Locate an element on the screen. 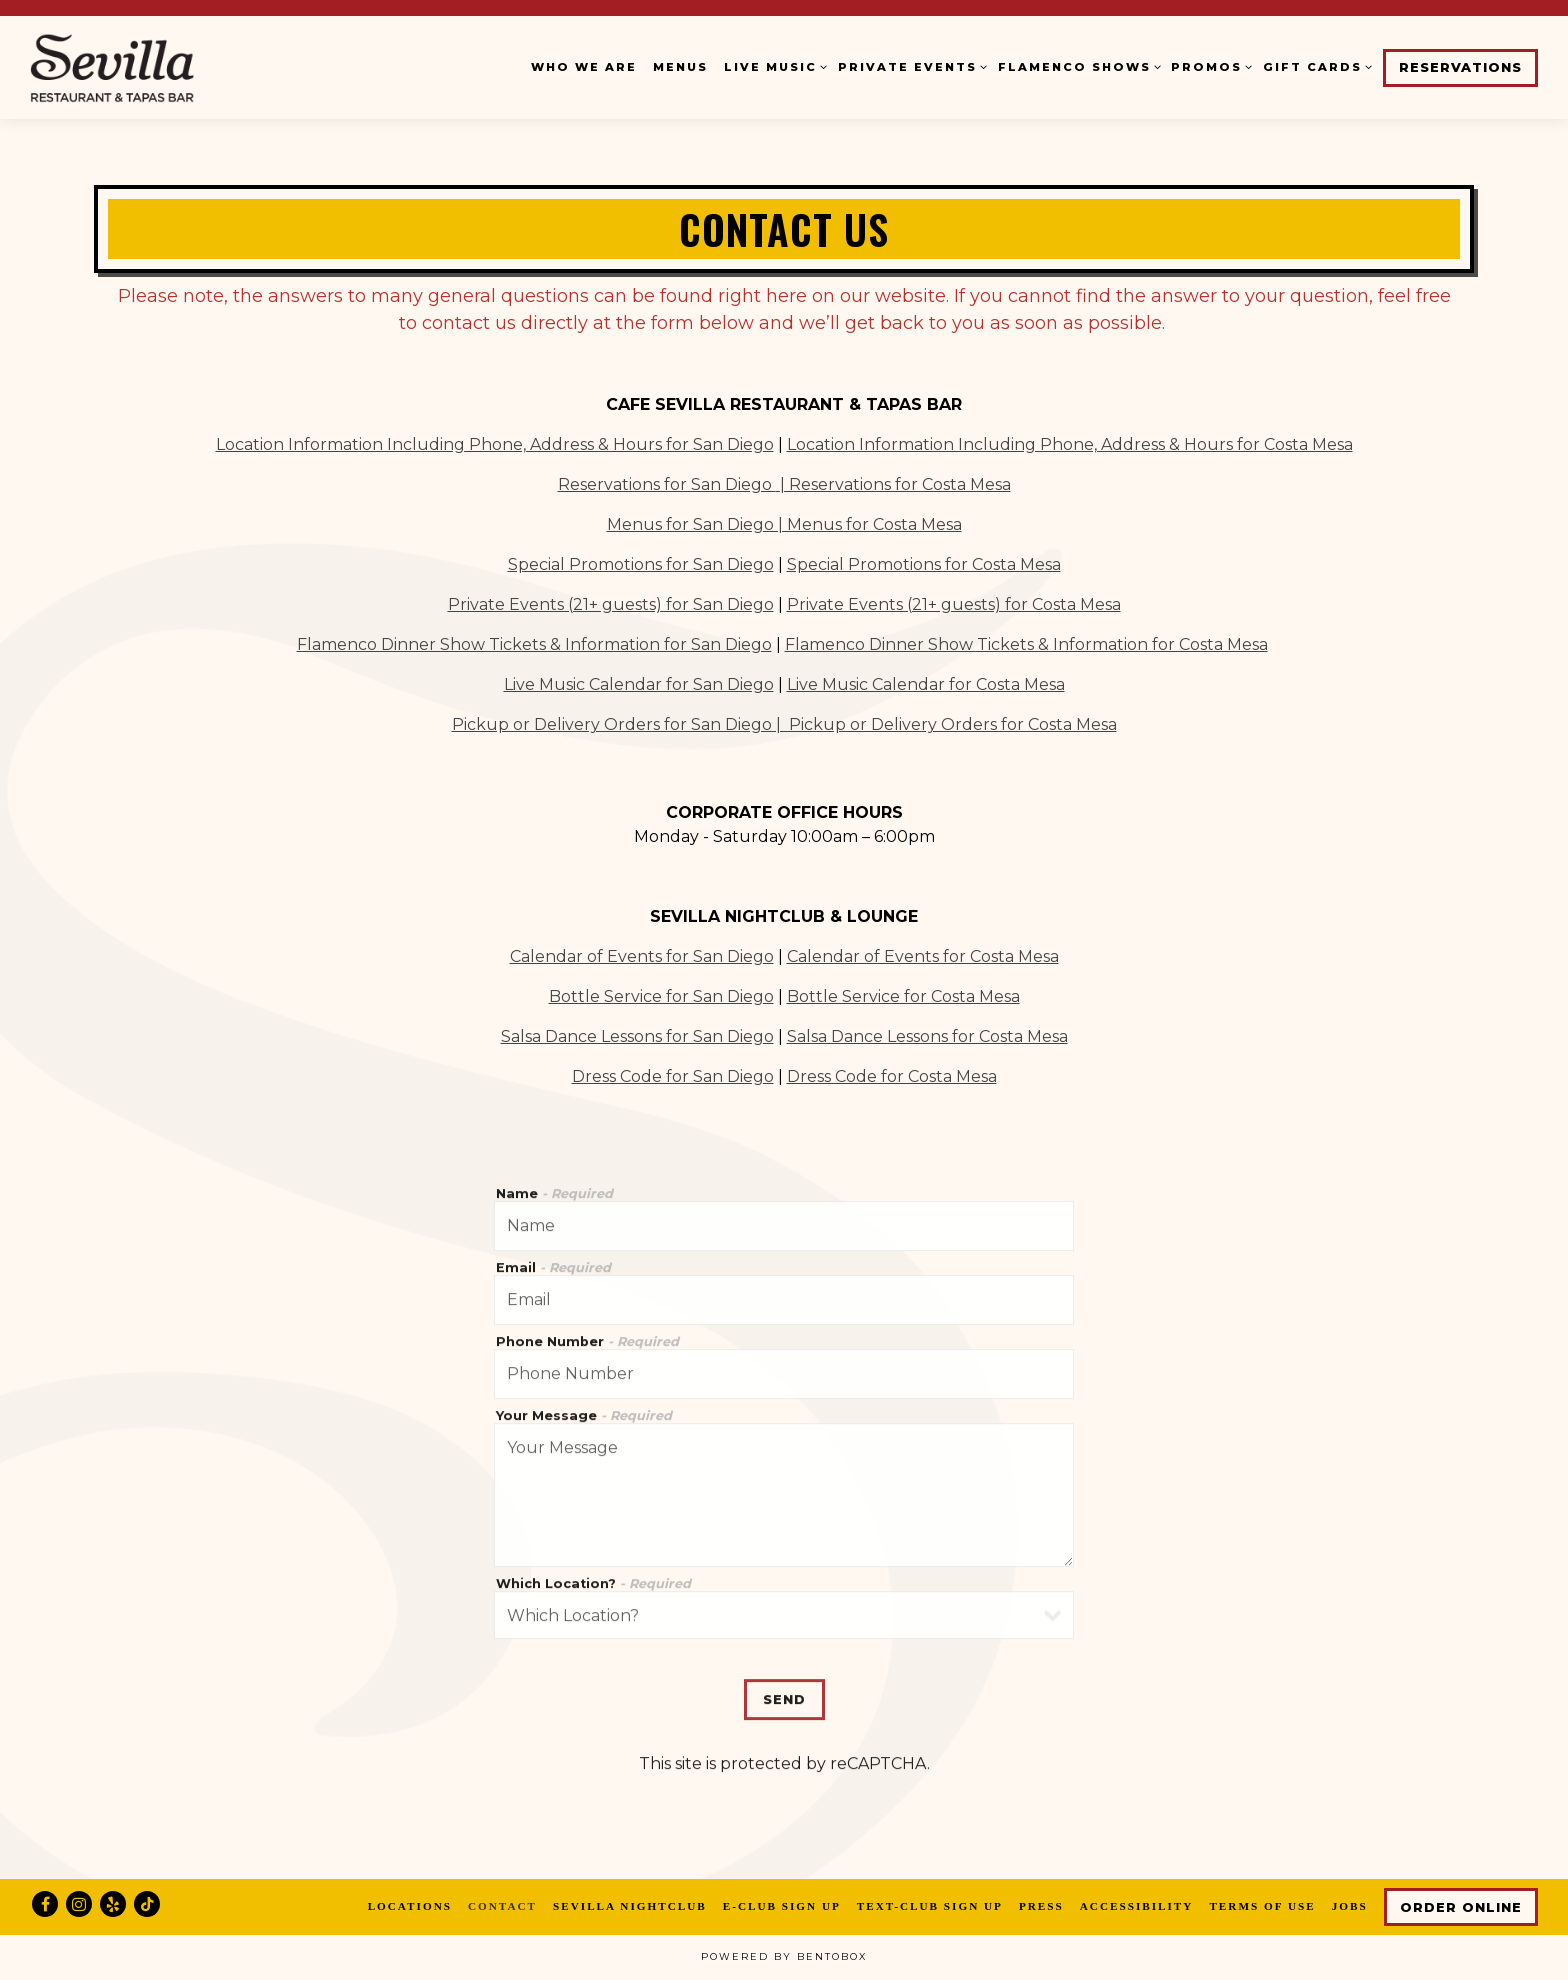 The image size is (1568, 1980). Reservations [button] is located at coordinates (1460, 67).